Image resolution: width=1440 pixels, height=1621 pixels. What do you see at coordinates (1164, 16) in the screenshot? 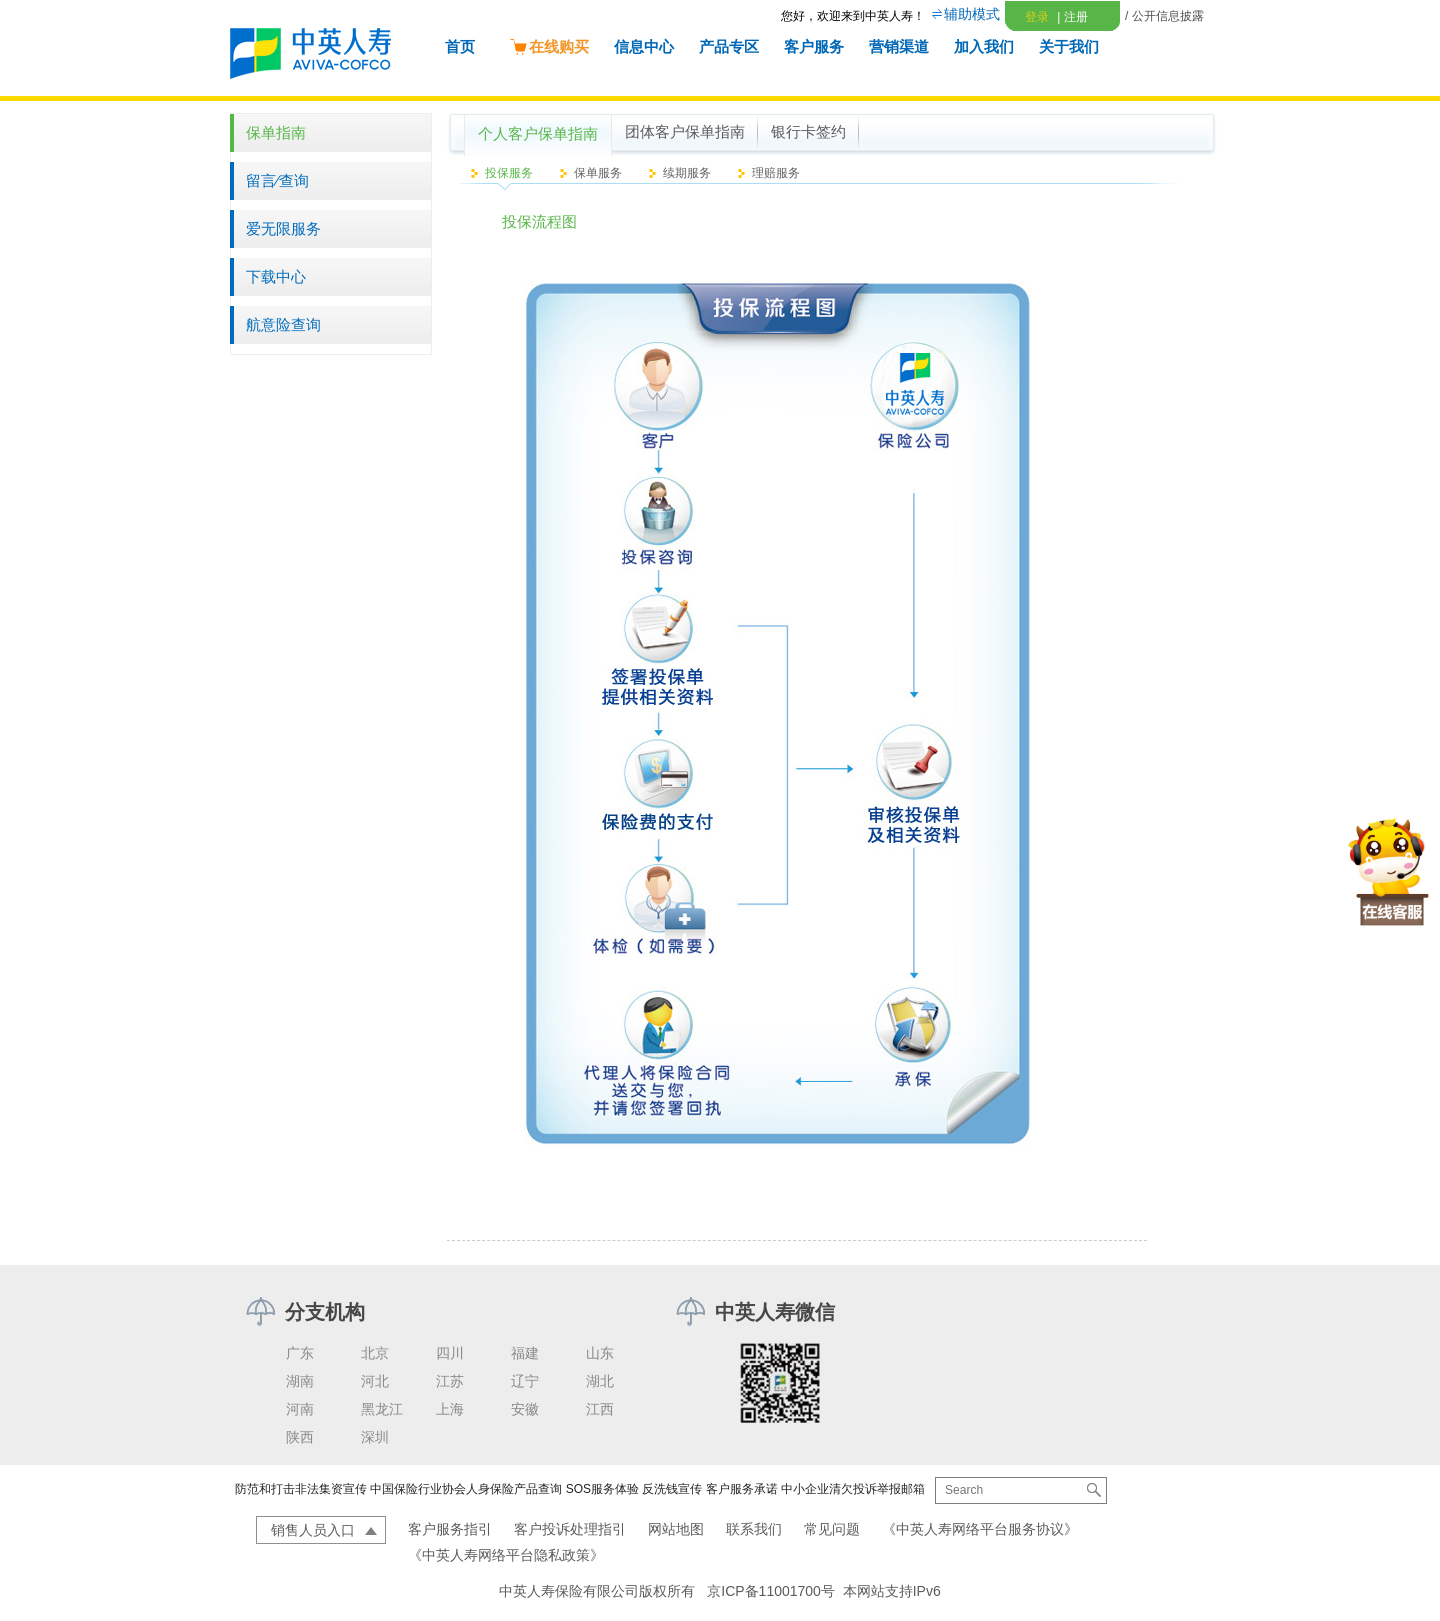
I see `/ 公开信息披露` at bounding box center [1164, 16].